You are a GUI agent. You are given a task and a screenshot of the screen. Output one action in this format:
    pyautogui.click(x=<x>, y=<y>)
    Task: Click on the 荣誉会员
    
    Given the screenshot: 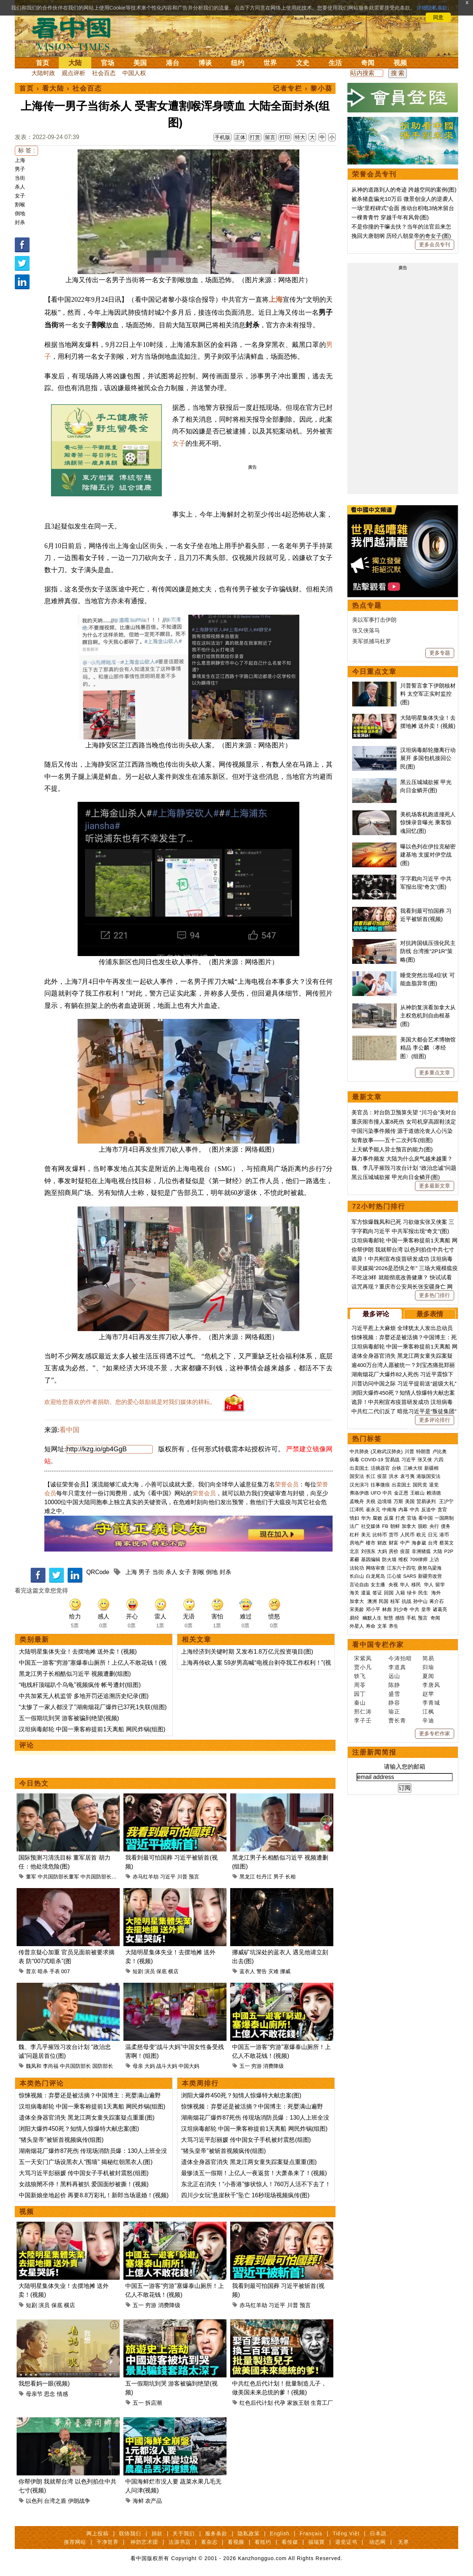 What is the action you would take?
    pyautogui.click(x=287, y=1484)
    